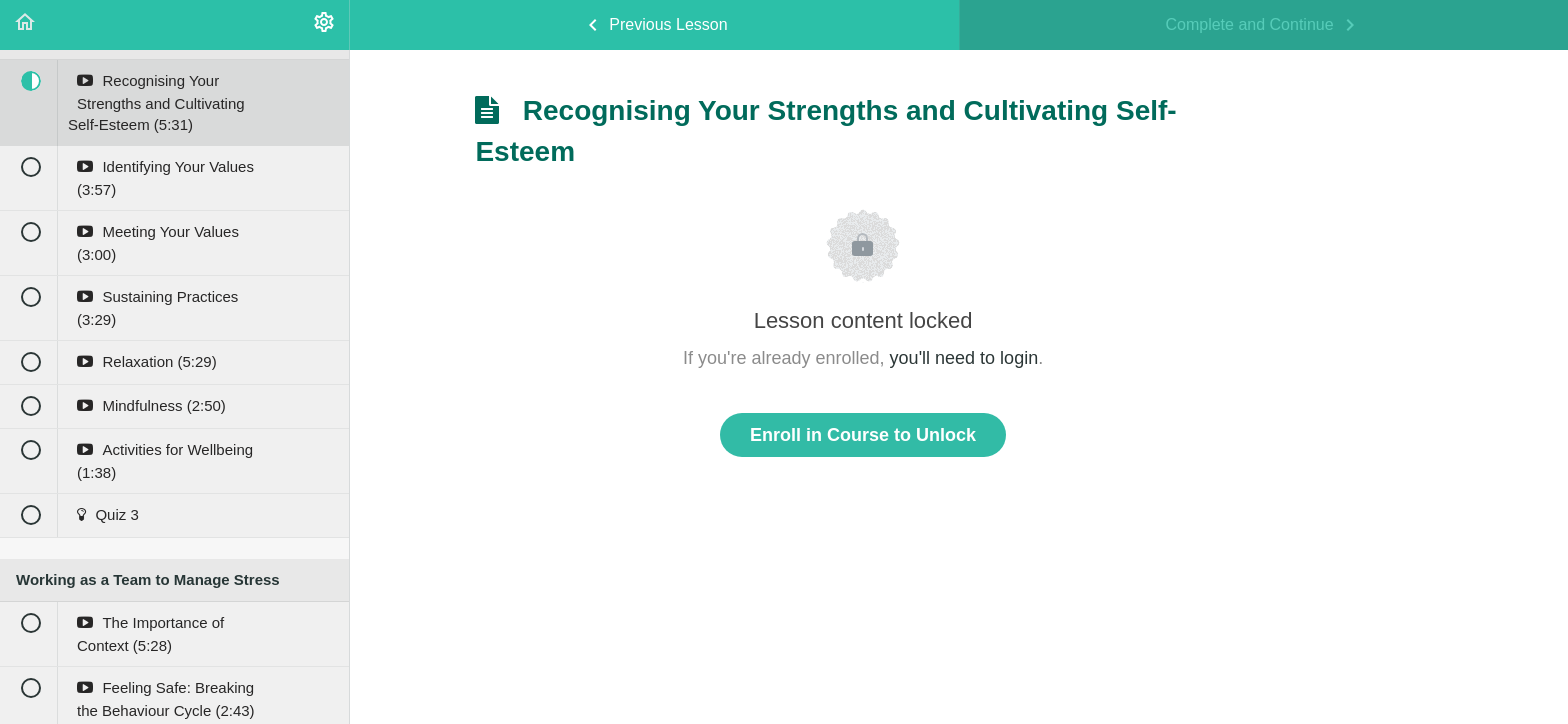 The height and width of the screenshot is (724, 1568). I want to click on Enroll in Course to Unlock, so click(863, 435).